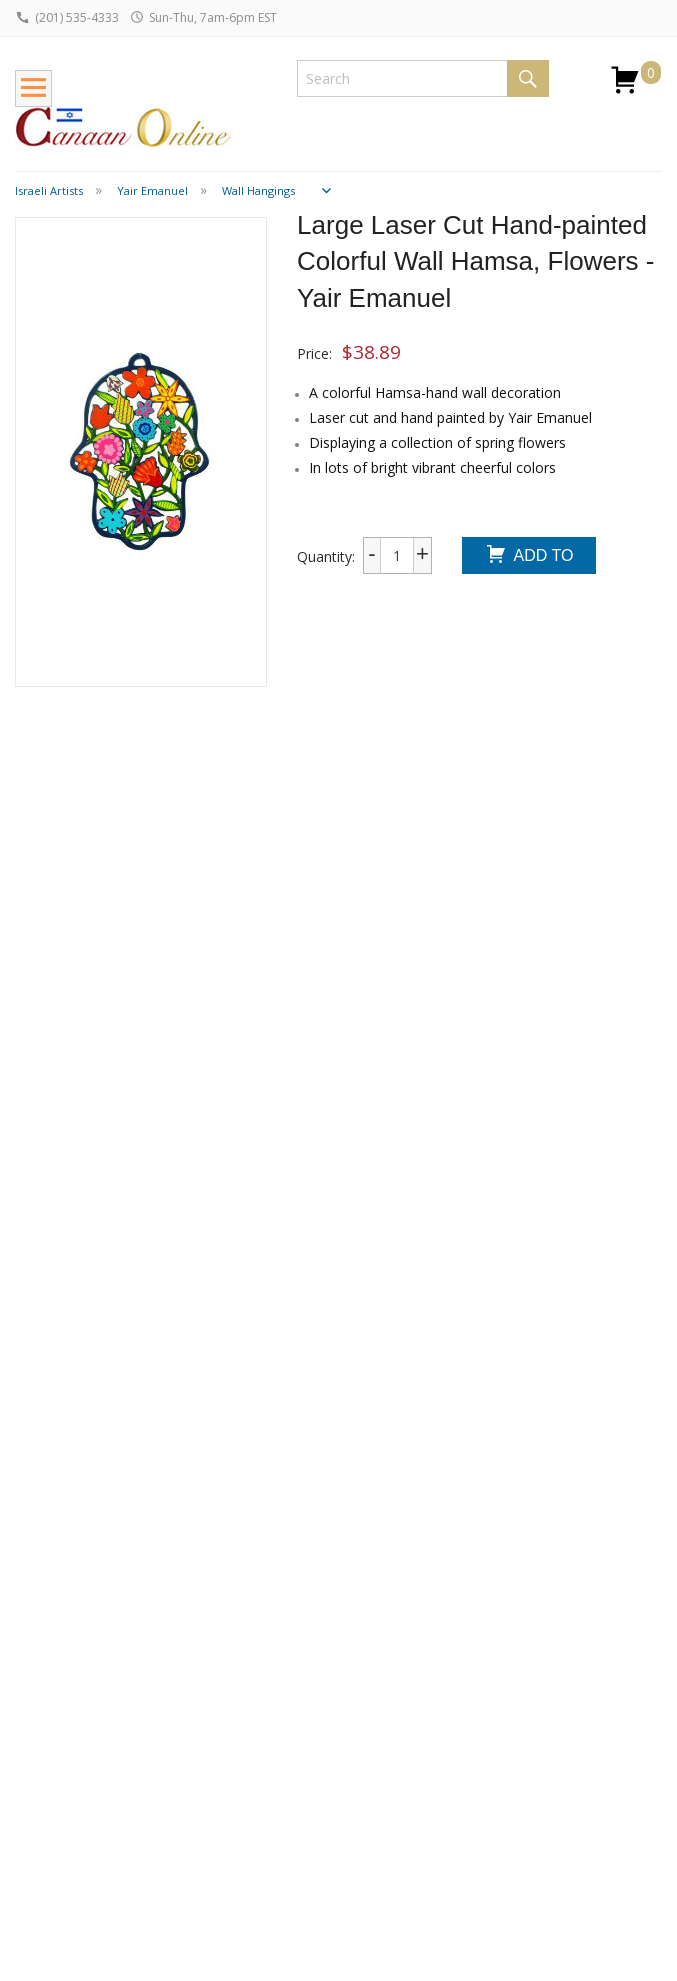 This screenshot has width=677, height=1981. Describe the element at coordinates (528, 558) in the screenshot. I see `Add To Cart` at that location.